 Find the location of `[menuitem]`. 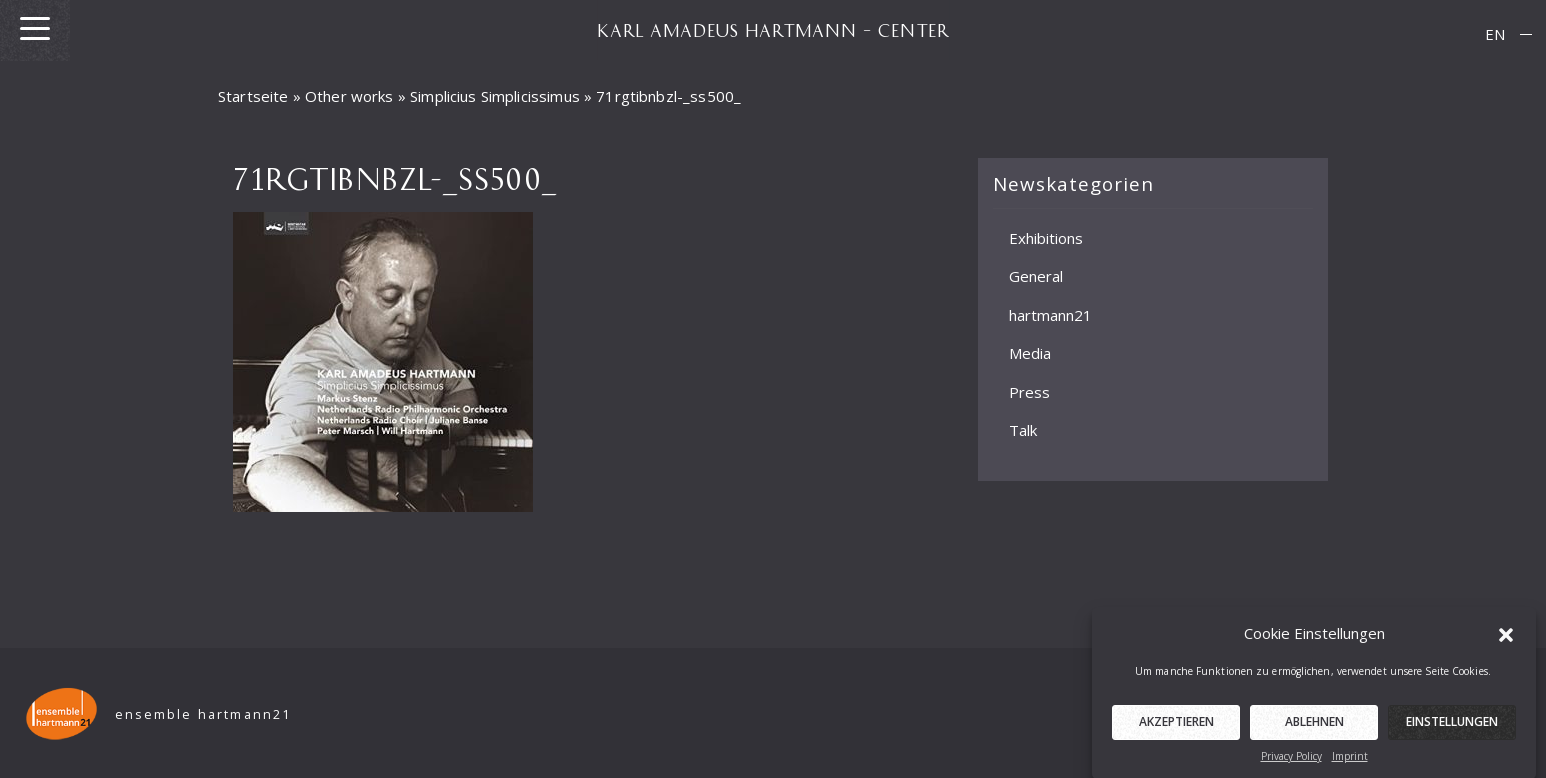

[menuitem] is located at coordinates (1495, 34).